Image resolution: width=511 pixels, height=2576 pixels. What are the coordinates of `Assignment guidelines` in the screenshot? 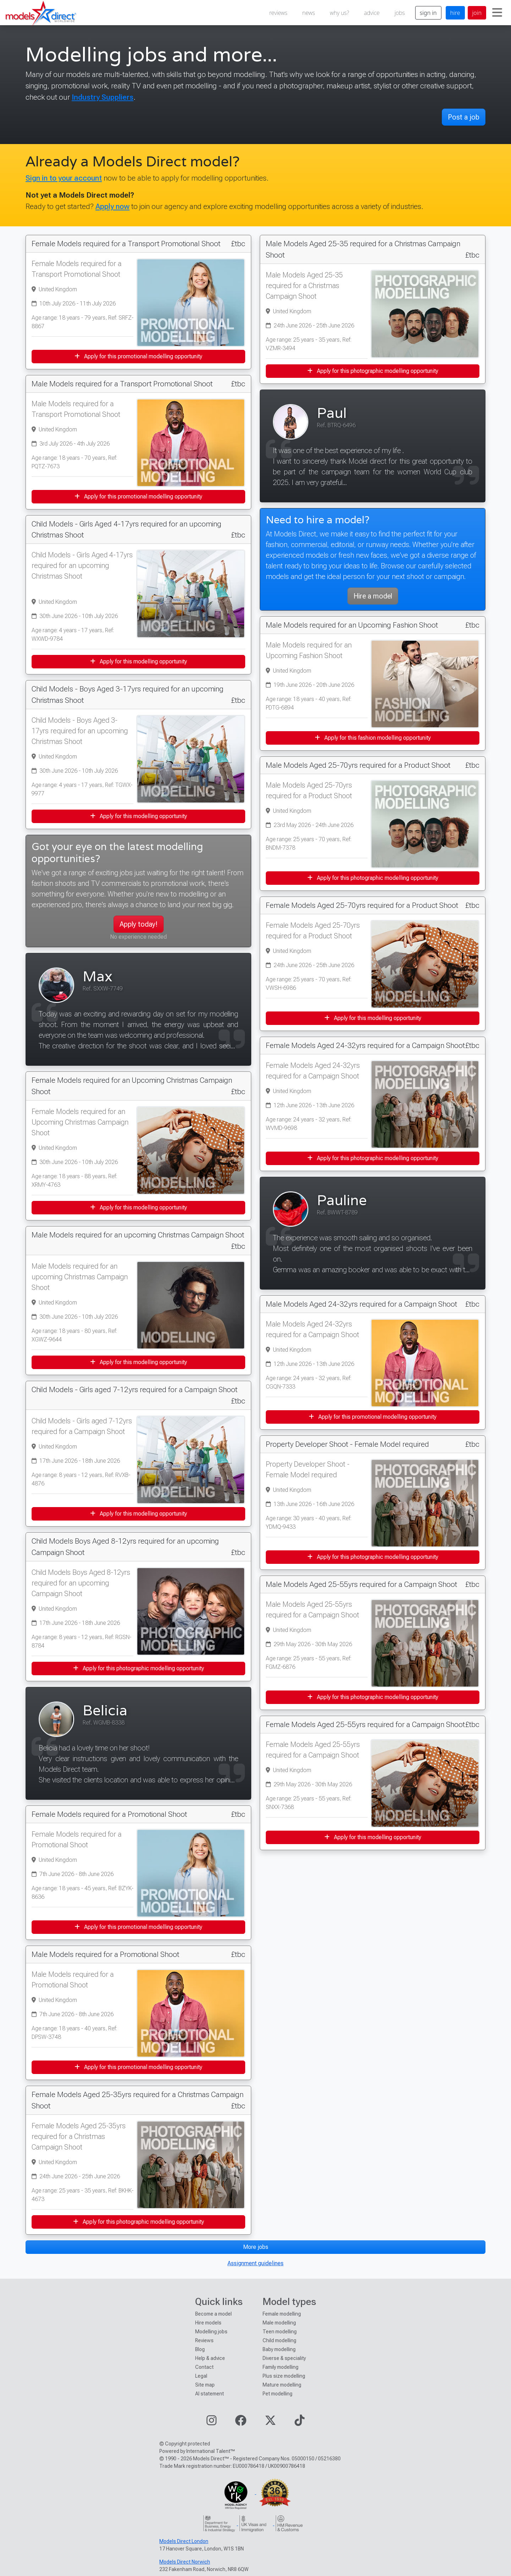 It's located at (255, 2263).